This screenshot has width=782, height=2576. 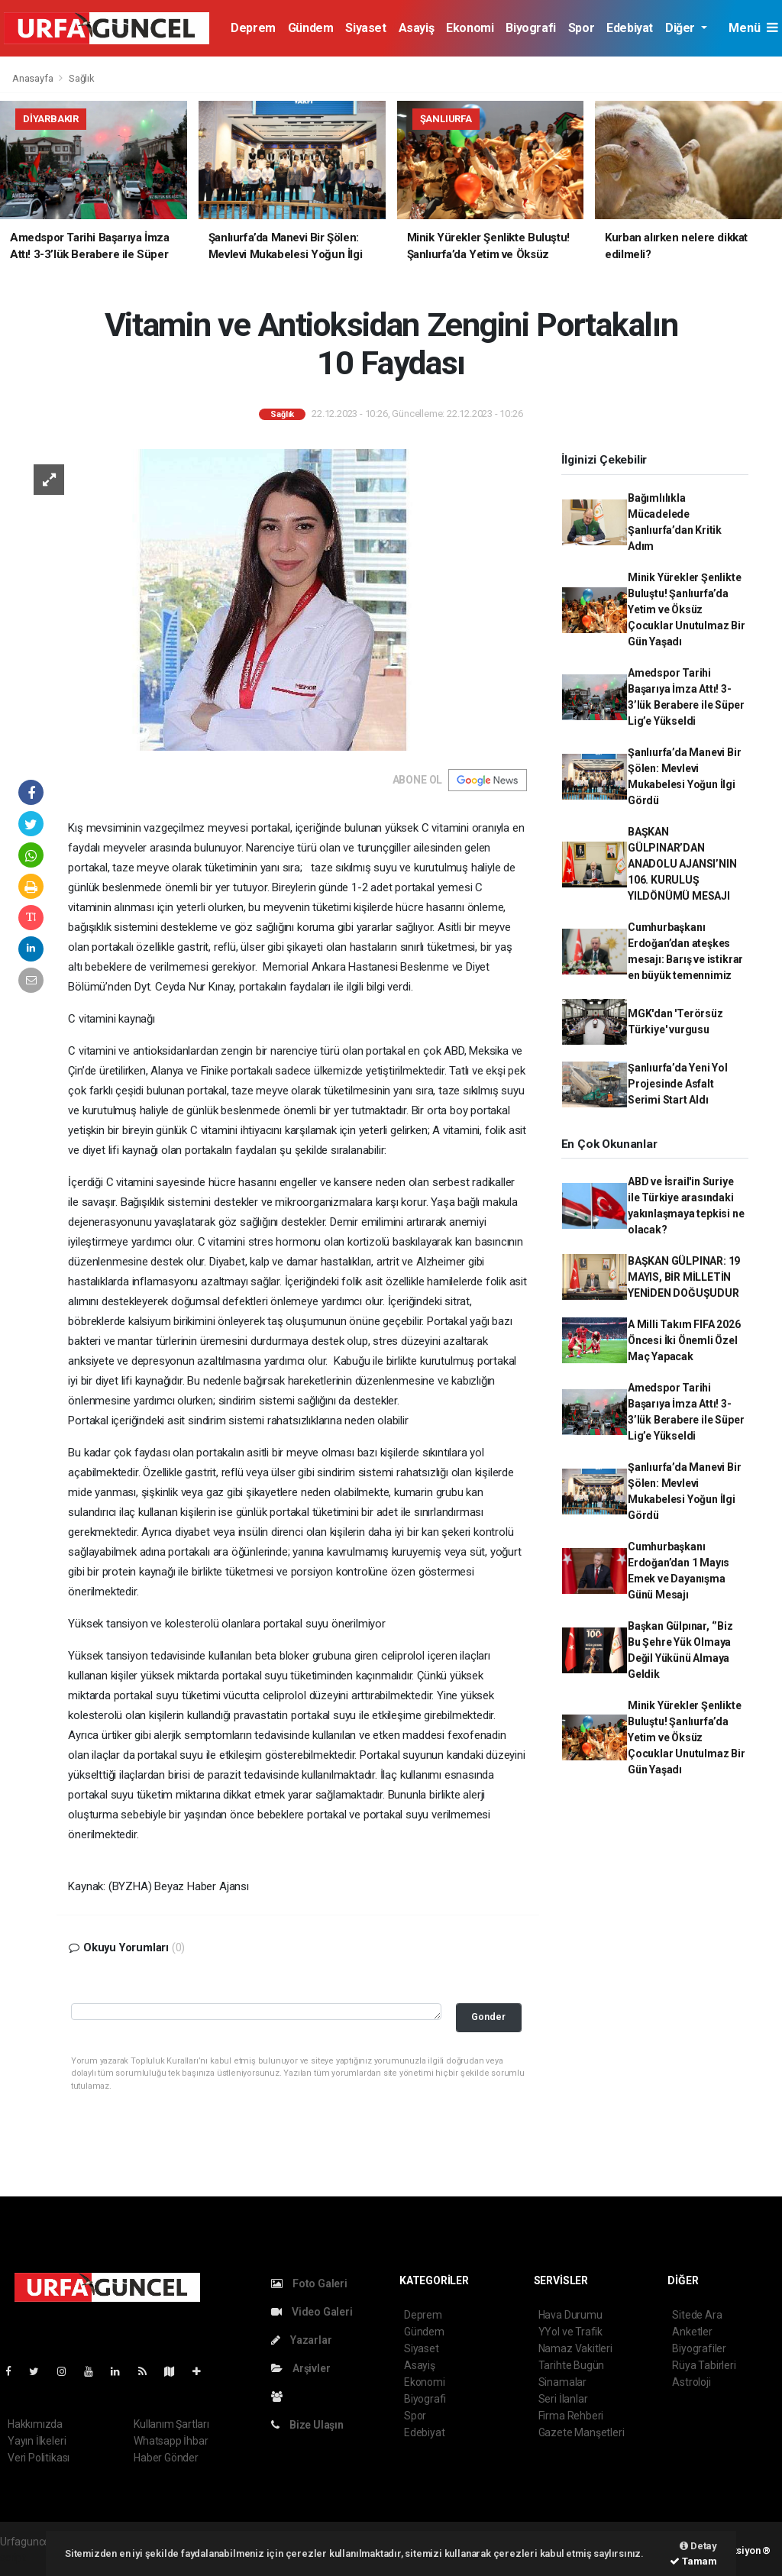 What do you see at coordinates (311, 28) in the screenshot?
I see `Gündem` at bounding box center [311, 28].